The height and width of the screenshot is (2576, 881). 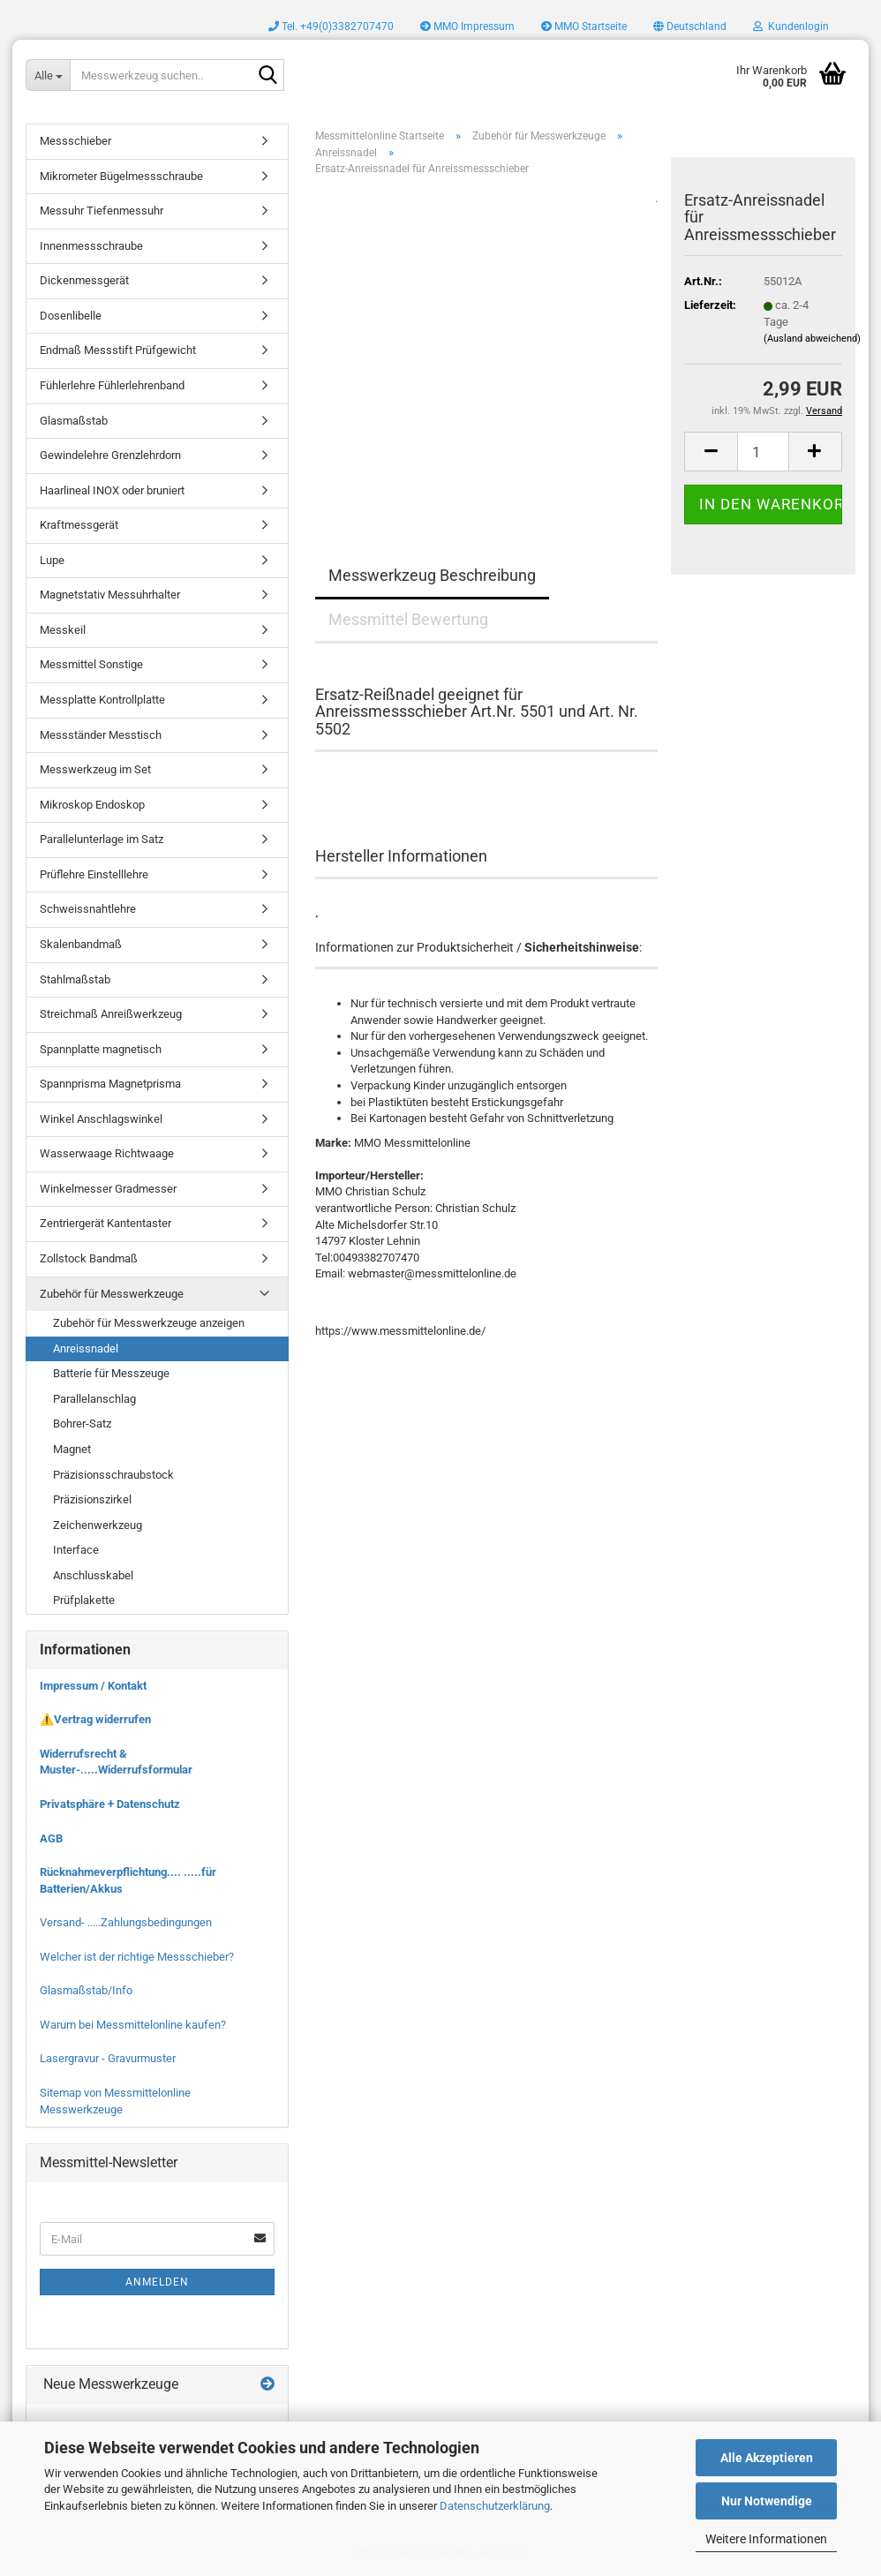 I want to click on Winkel Anschlagswinkel, so click(x=101, y=1119).